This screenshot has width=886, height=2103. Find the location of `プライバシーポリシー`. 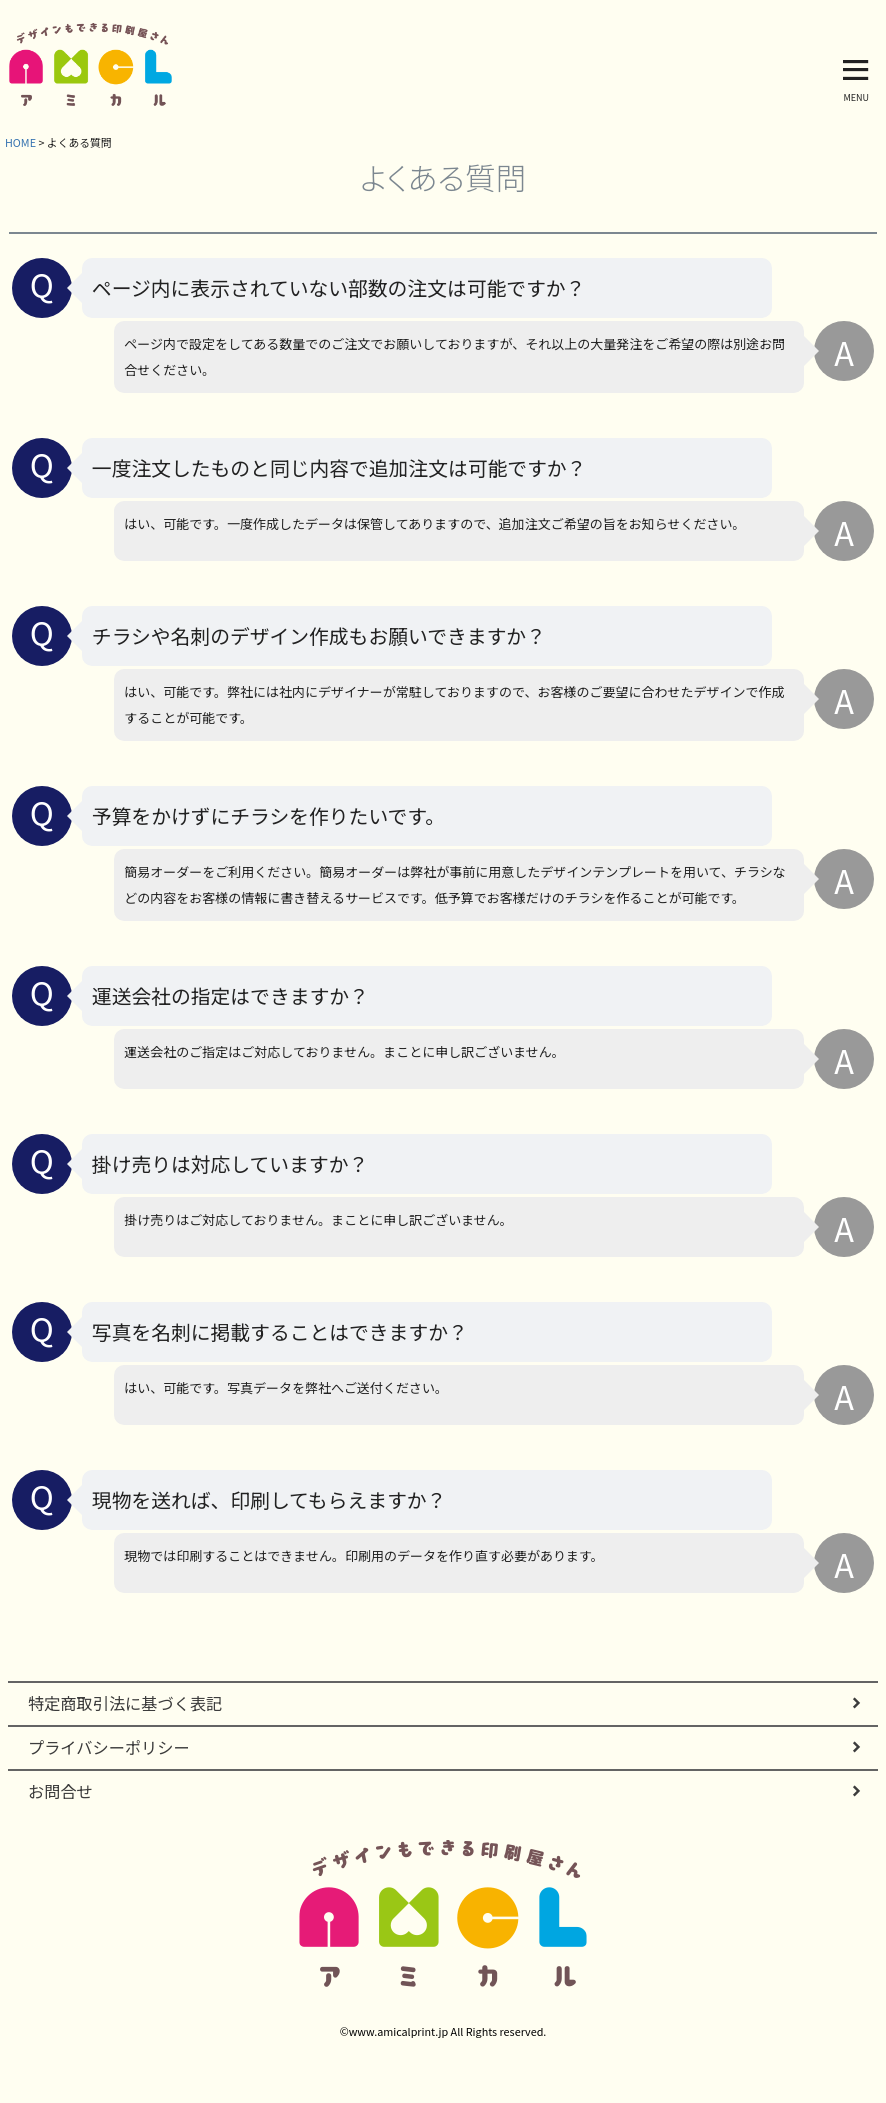

プライバシーポリシー is located at coordinates (109, 1747).